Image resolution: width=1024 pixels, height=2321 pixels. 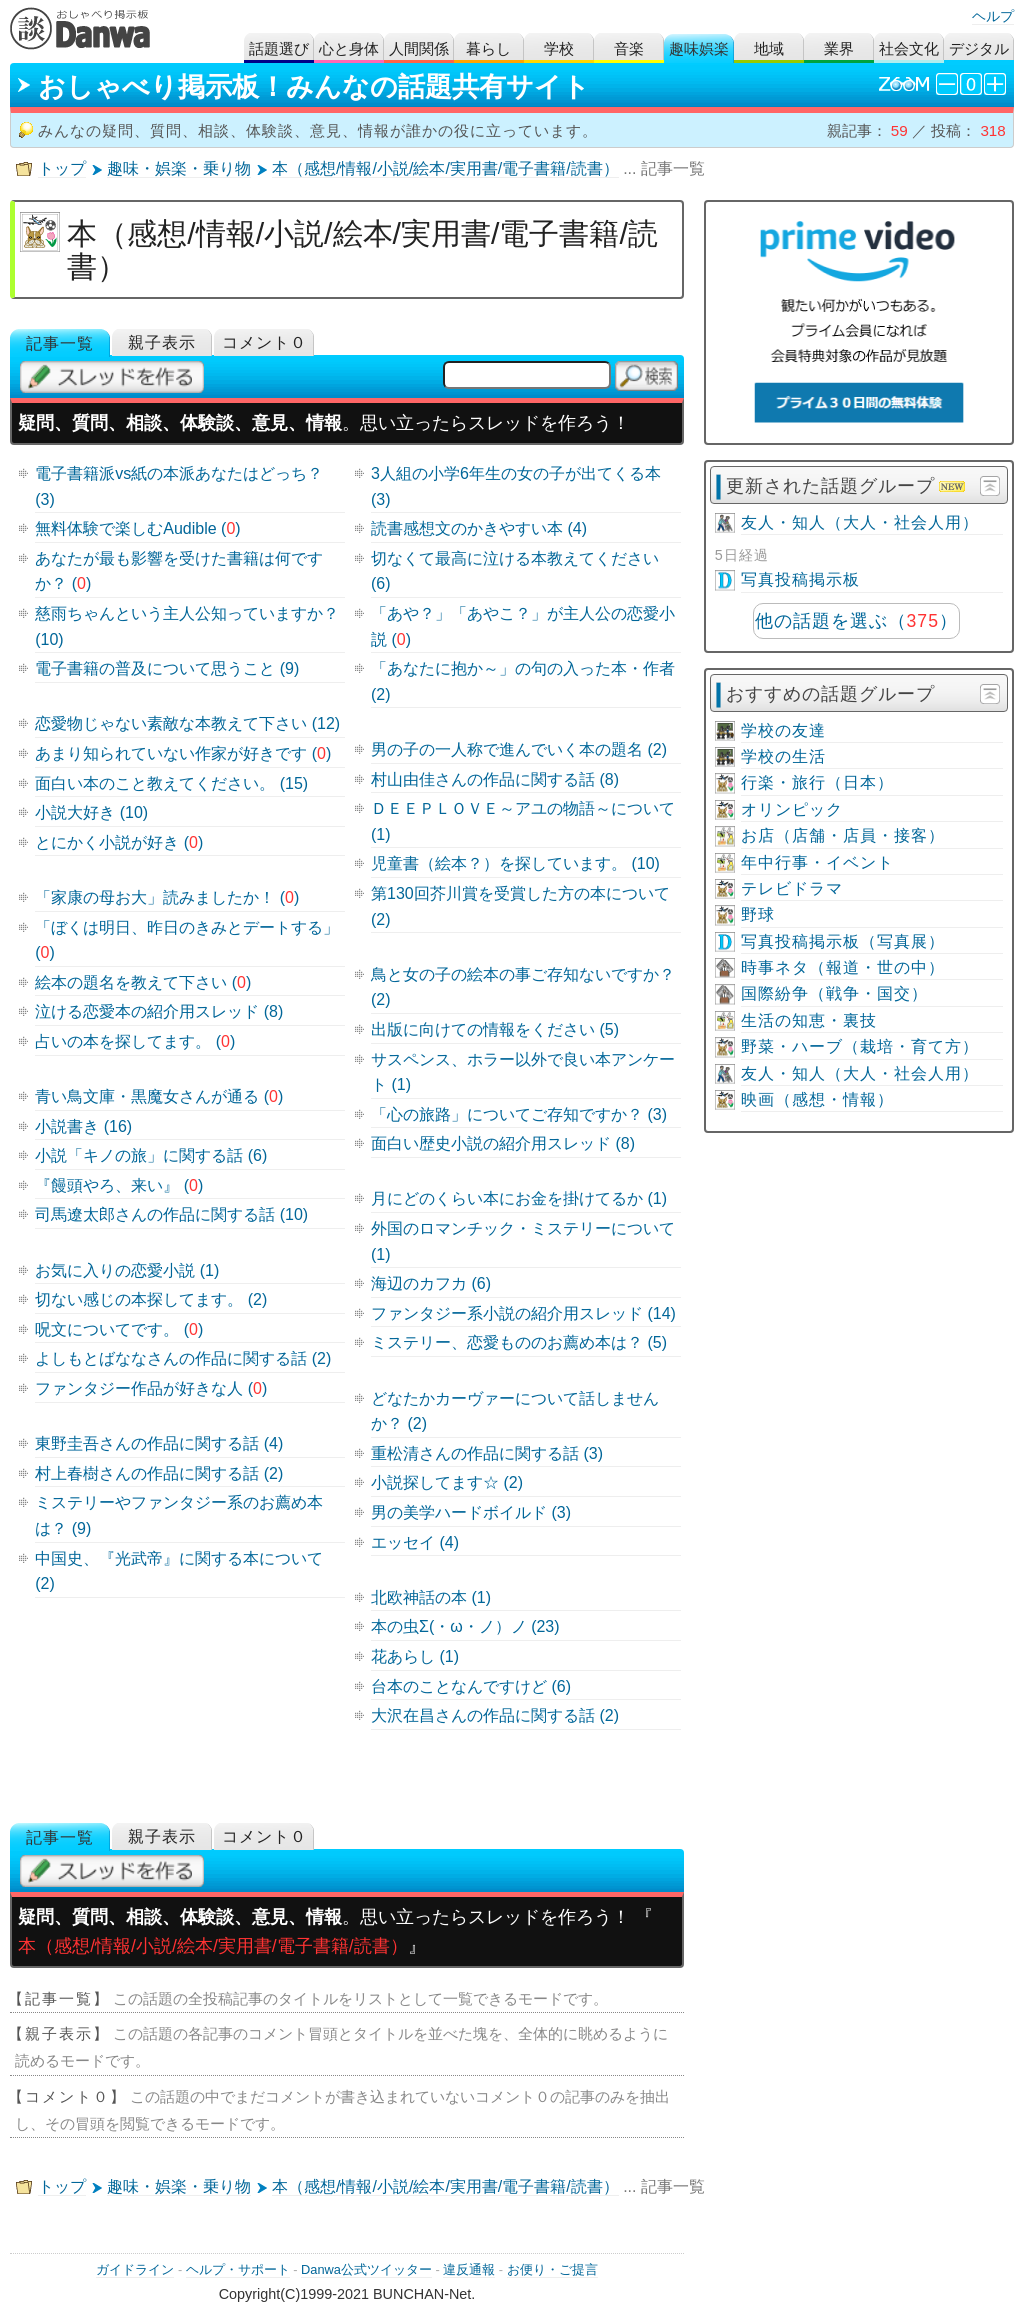 I want to click on 社会文化, so click(x=909, y=48).